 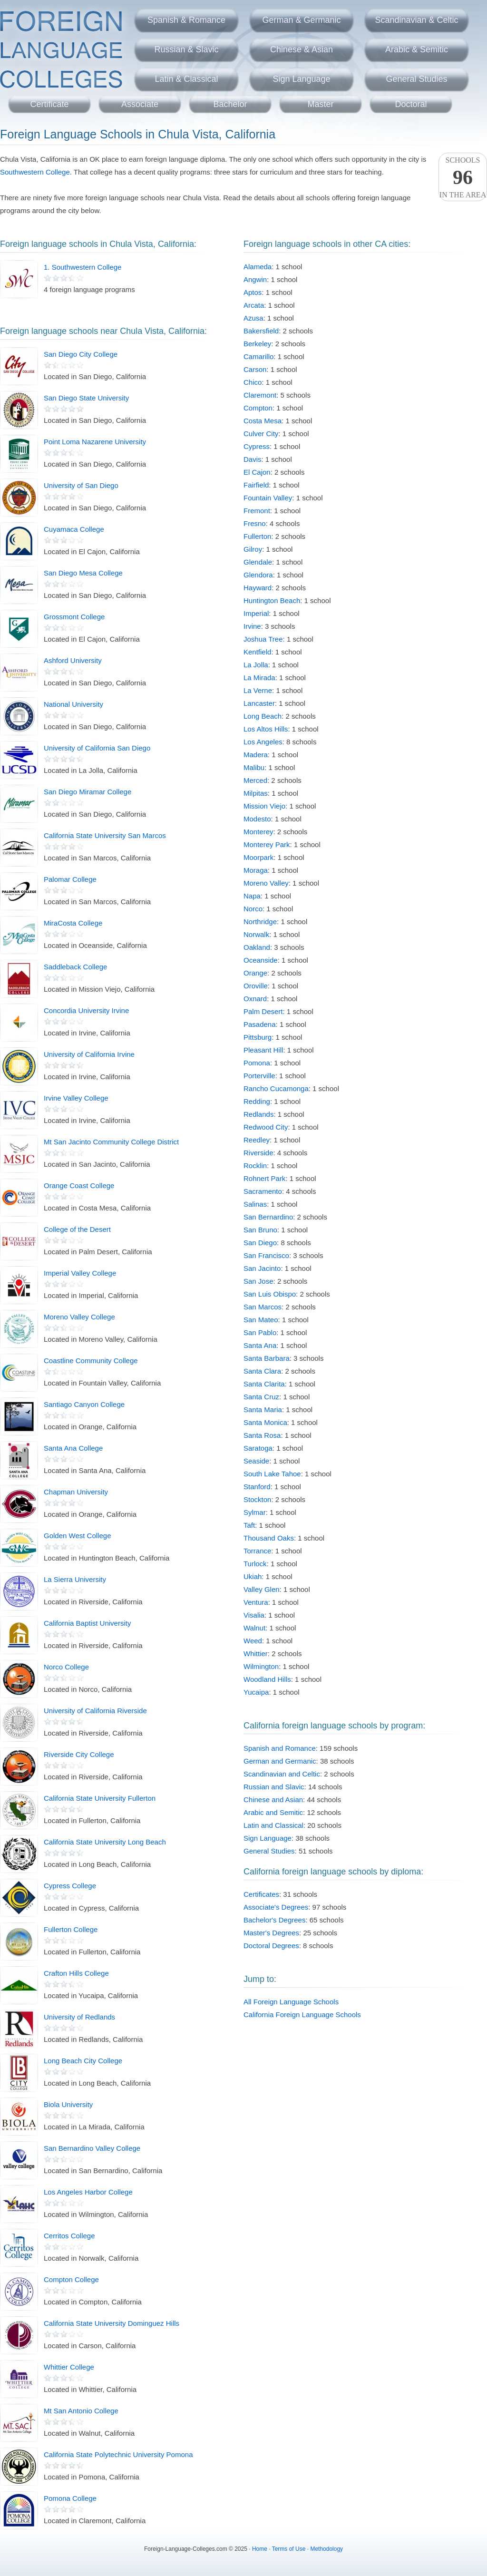 What do you see at coordinates (257, 446) in the screenshot?
I see `Cypress` at bounding box center [257, 446].